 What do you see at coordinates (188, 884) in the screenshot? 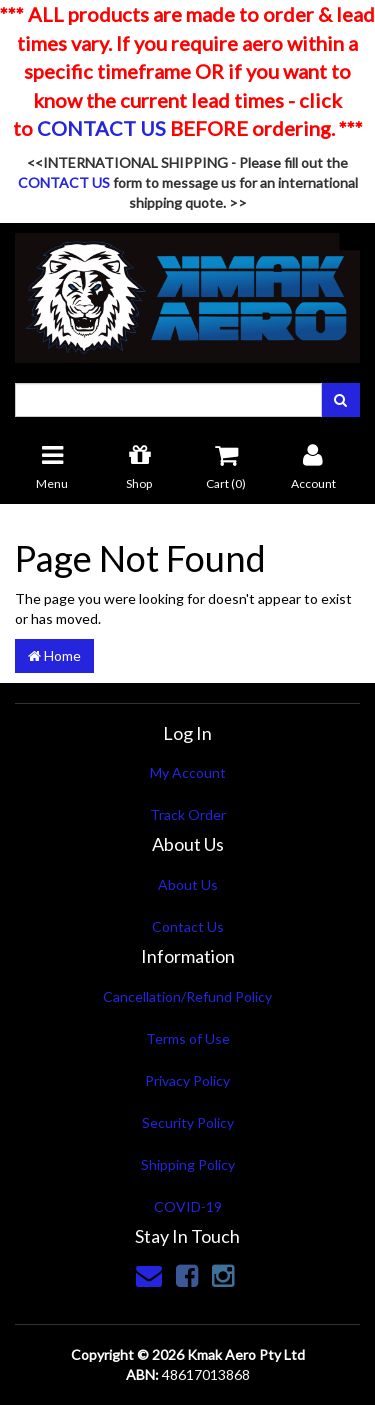
I see `About Us` at bounding box center [188, 884].